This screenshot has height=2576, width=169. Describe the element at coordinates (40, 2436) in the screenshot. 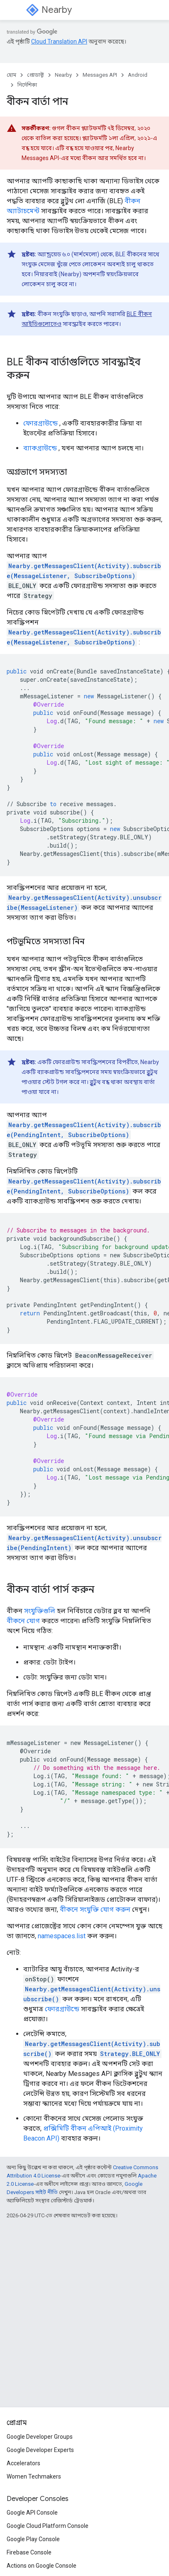

I see `Google Developer Groups` at that location.